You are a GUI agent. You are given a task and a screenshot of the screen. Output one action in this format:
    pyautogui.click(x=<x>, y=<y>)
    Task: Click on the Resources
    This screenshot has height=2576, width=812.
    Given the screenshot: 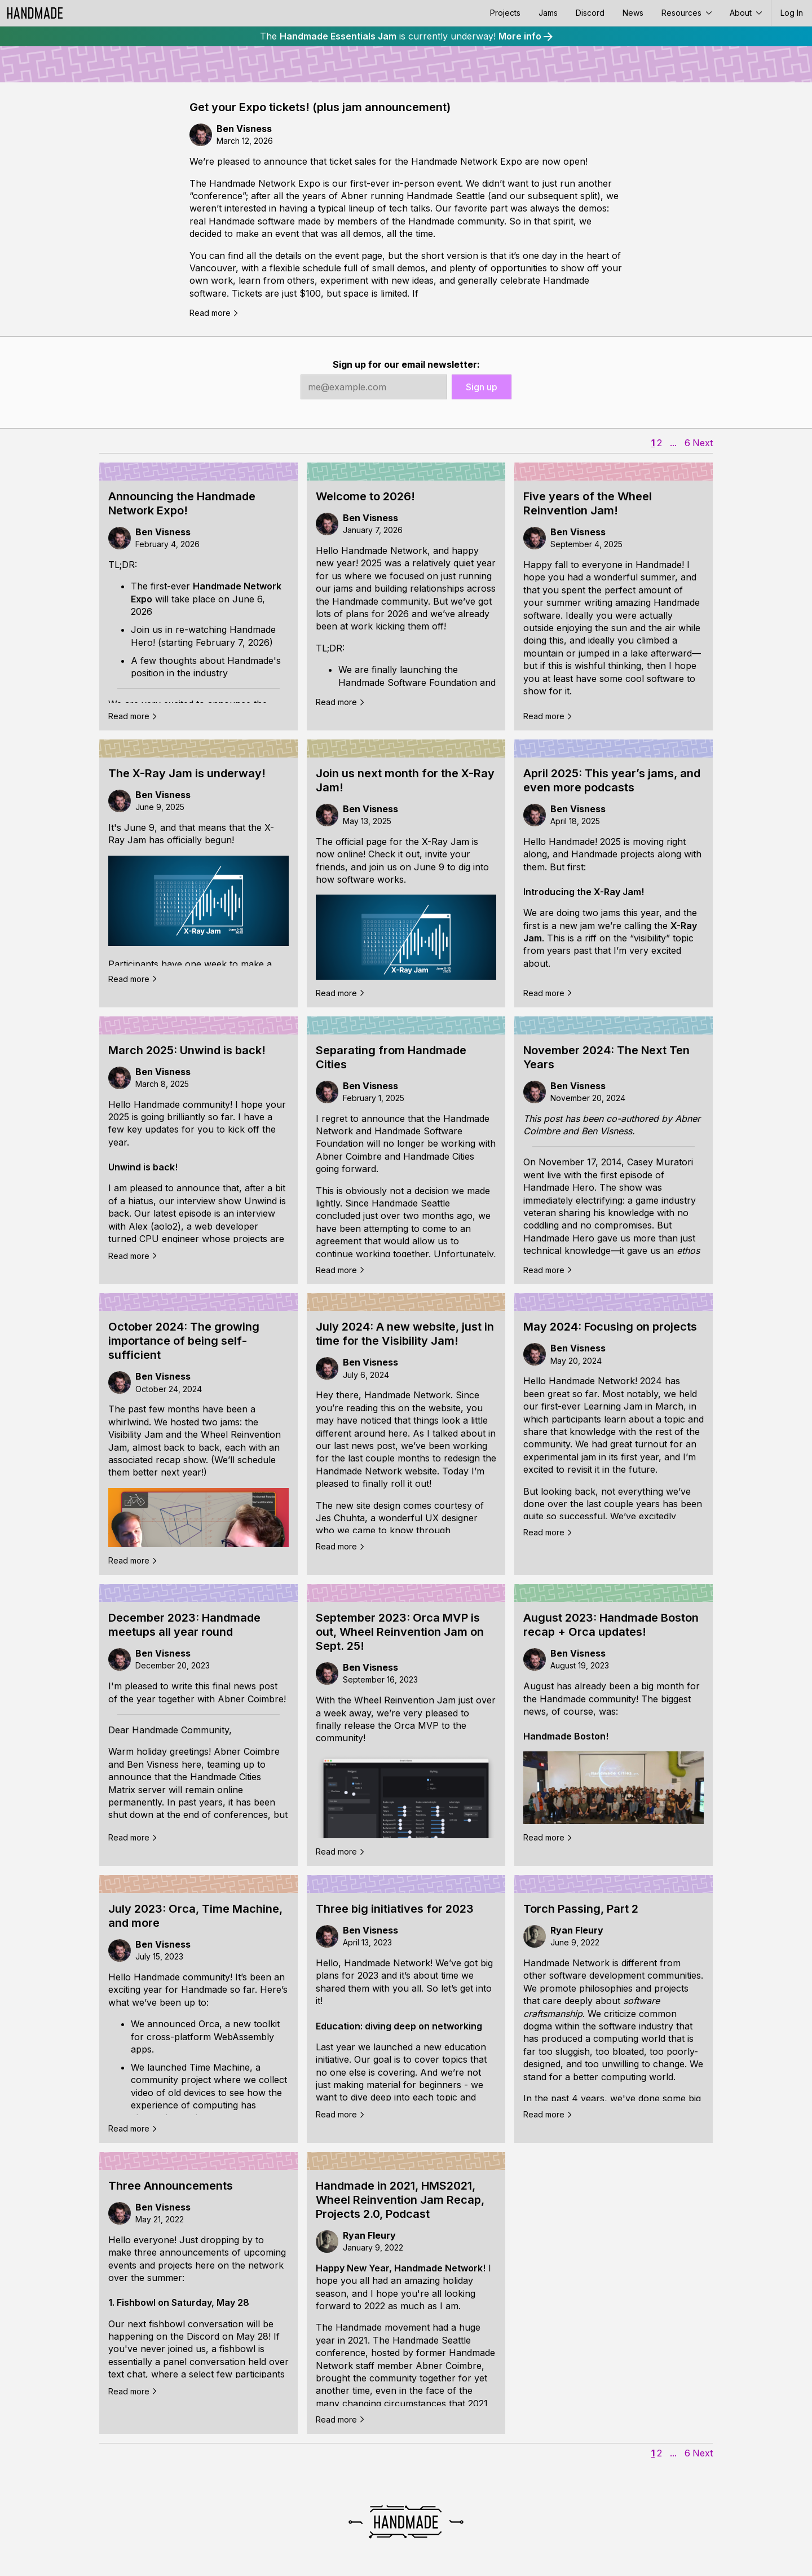 What is the action you would take?
    pyautogui.click(x=686, y=12)
    